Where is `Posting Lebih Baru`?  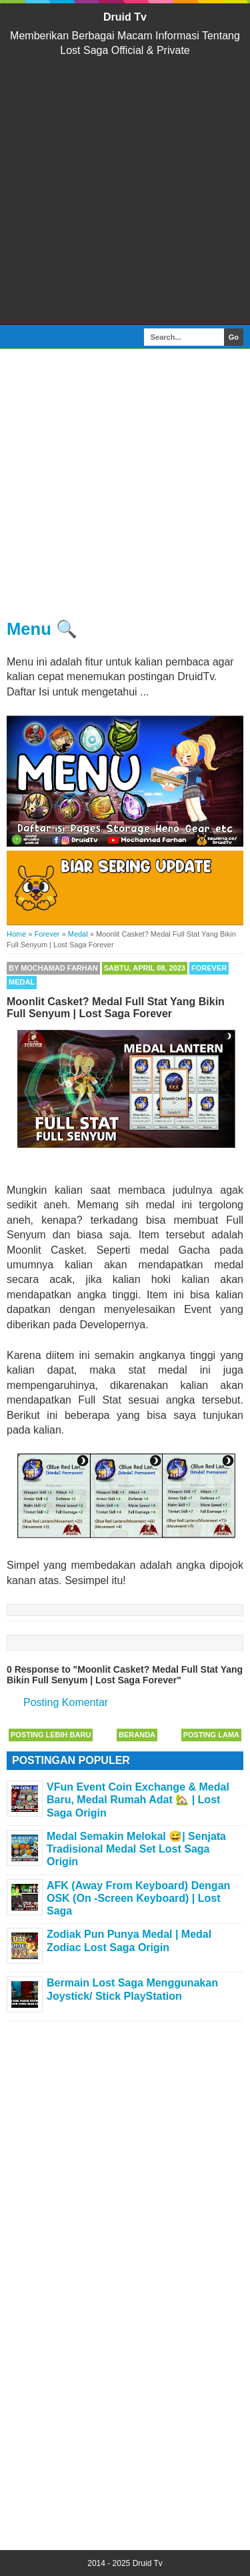 Posting Lebih Baru is located at coordinates (51, 1735).